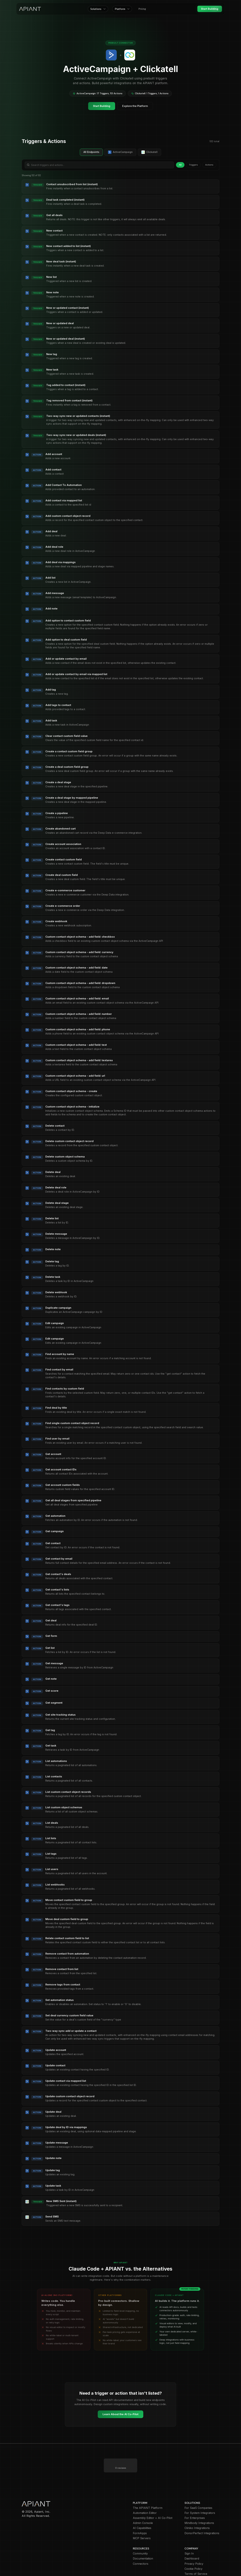 This screenshot has width=241, height=2576. Describe the element at coordinates (193, 164) in the screenshot. I see `Triggers` at that location.